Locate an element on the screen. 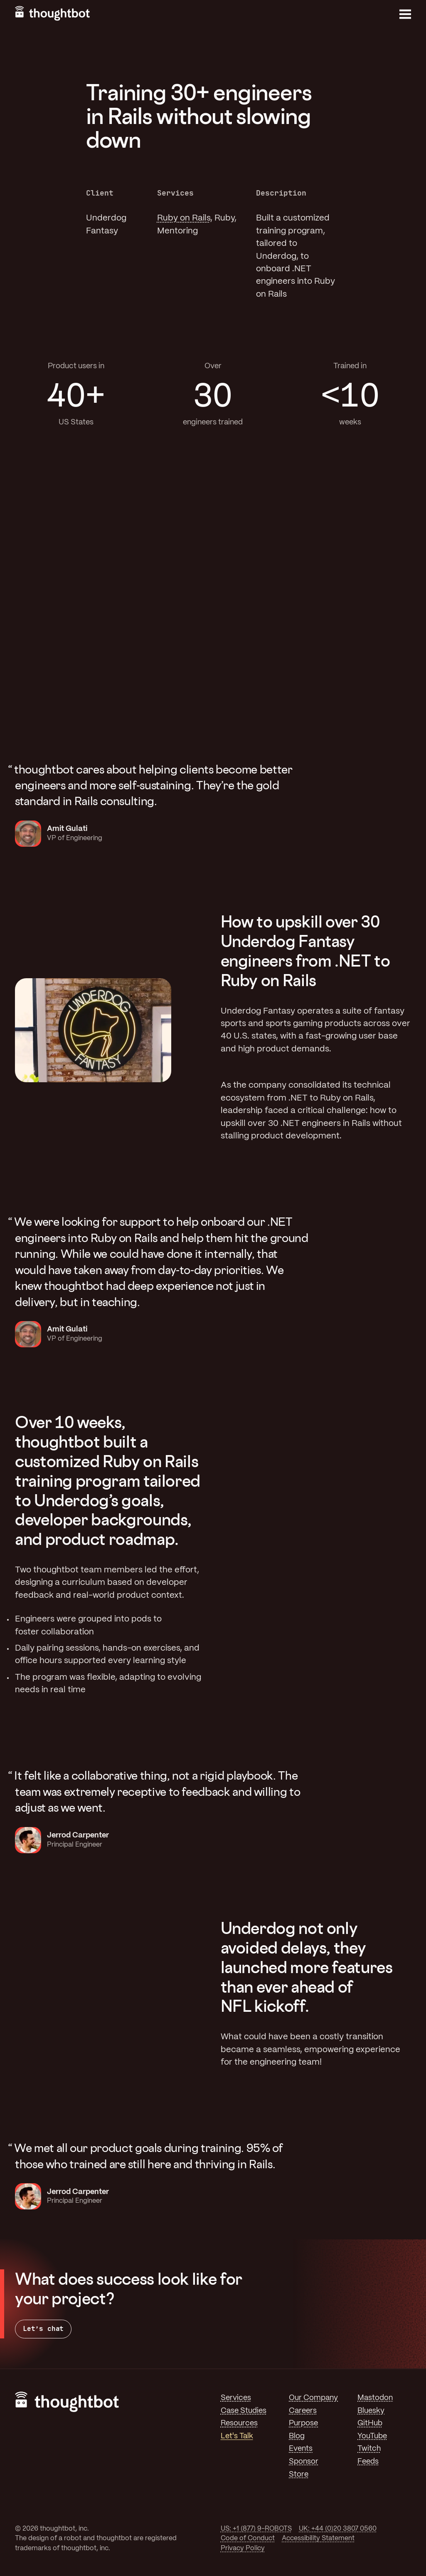 This screenshot has width=426, height=2576. Careers is located at coordinates (303, 2411).